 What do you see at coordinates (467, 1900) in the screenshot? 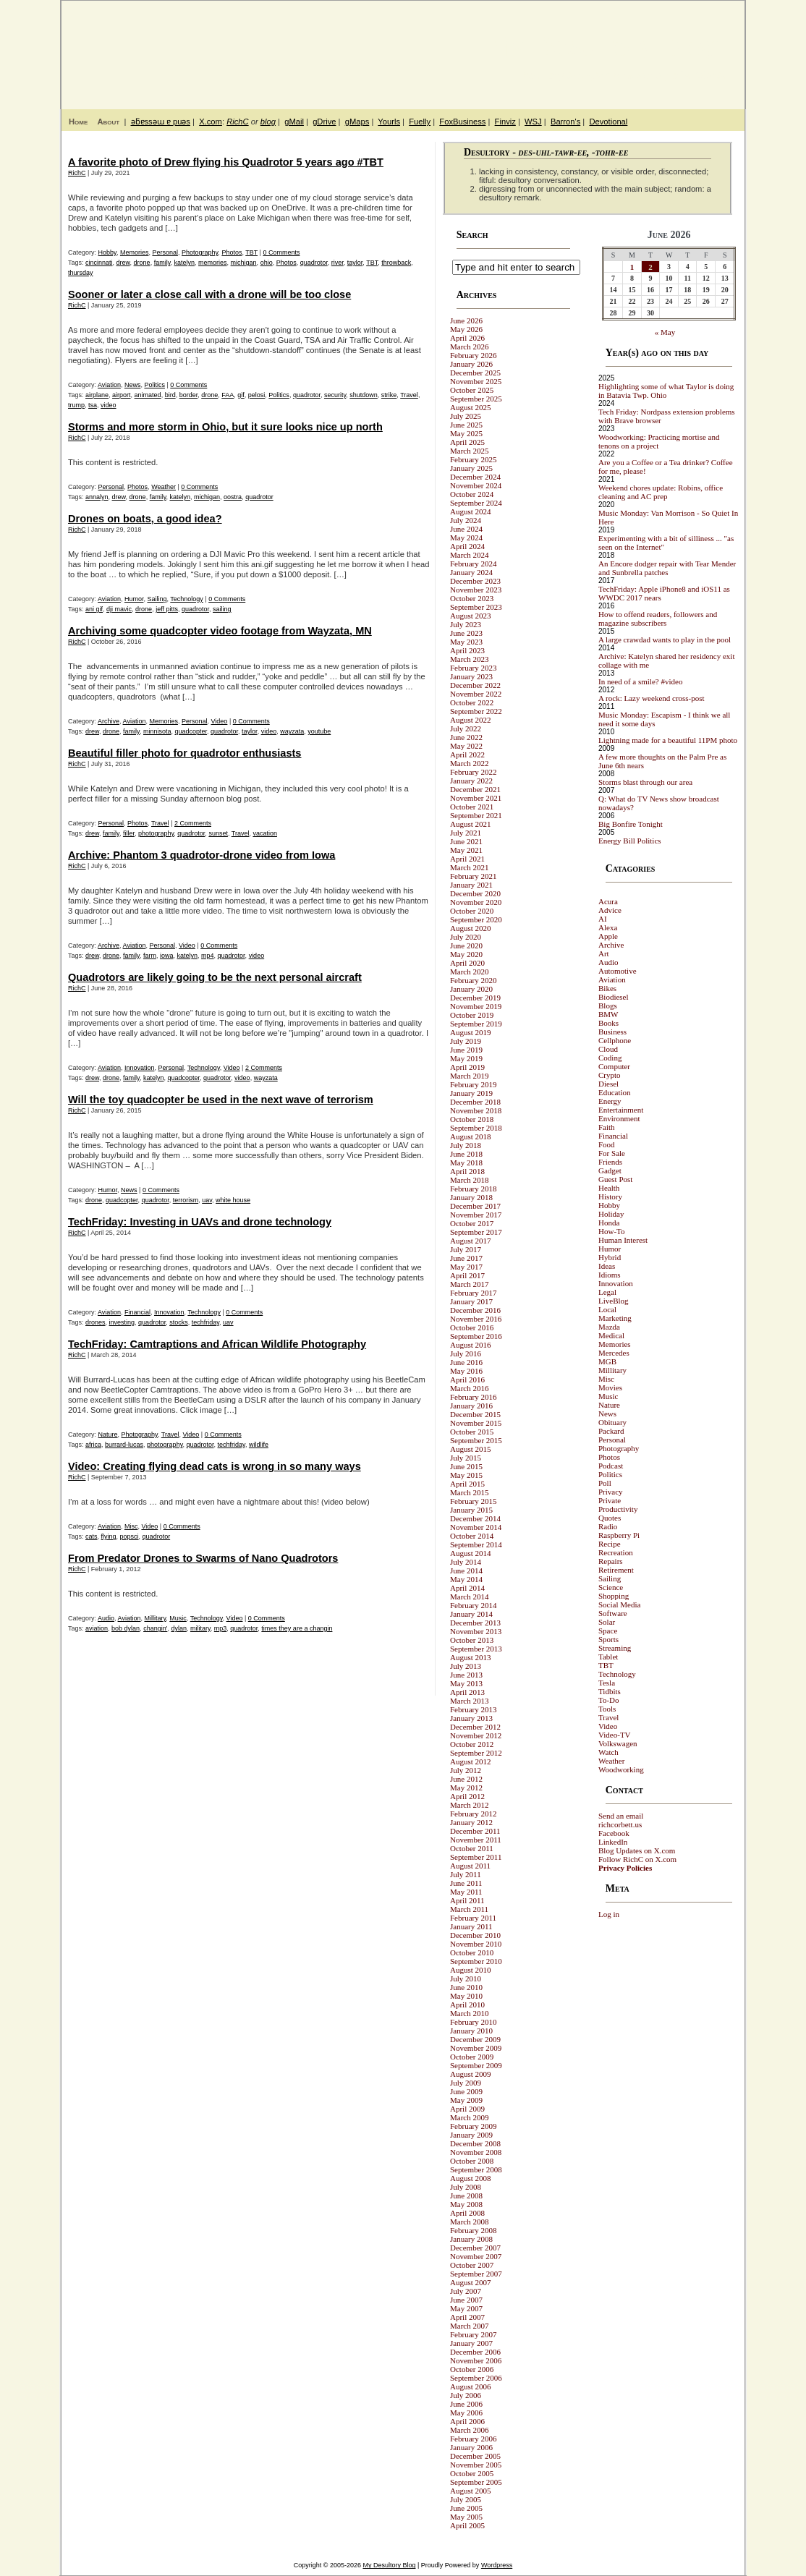
I see `April 2011` at bounding box center [467, 1900].